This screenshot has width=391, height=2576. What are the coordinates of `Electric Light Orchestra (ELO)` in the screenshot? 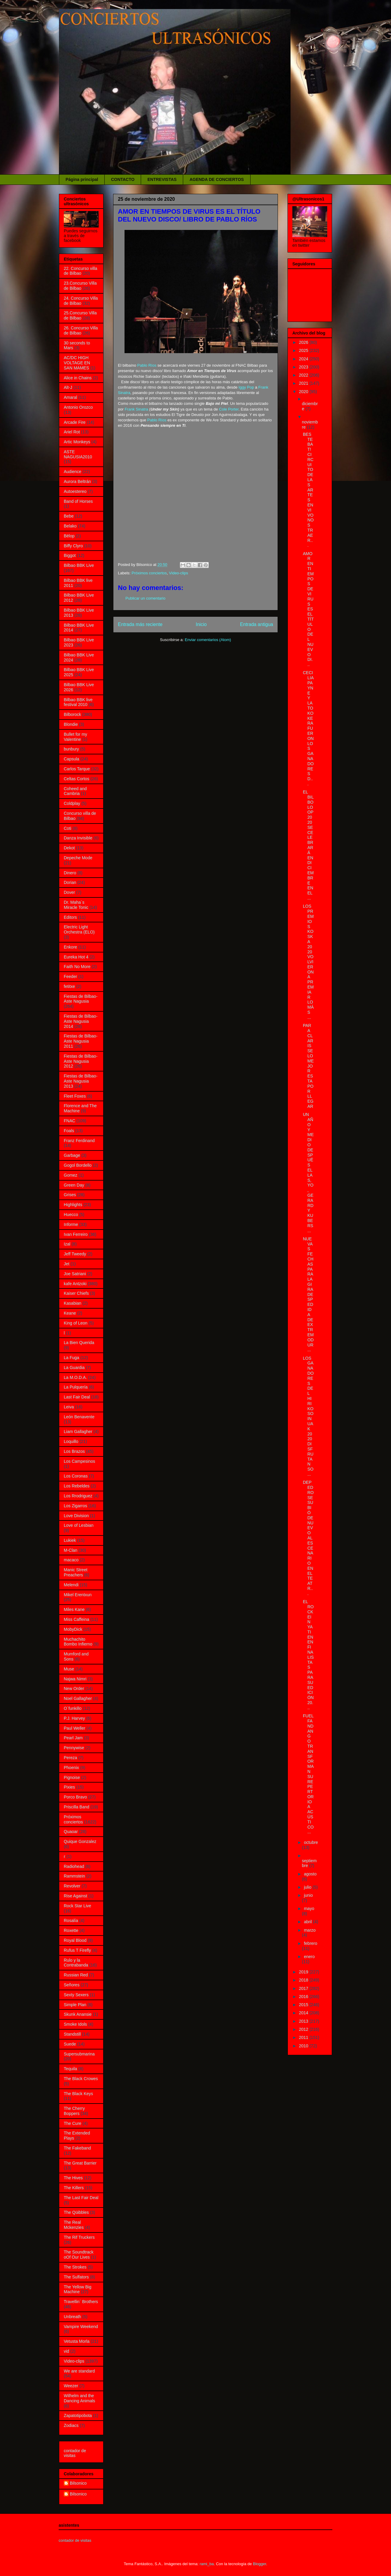 It's located at (79, 929).